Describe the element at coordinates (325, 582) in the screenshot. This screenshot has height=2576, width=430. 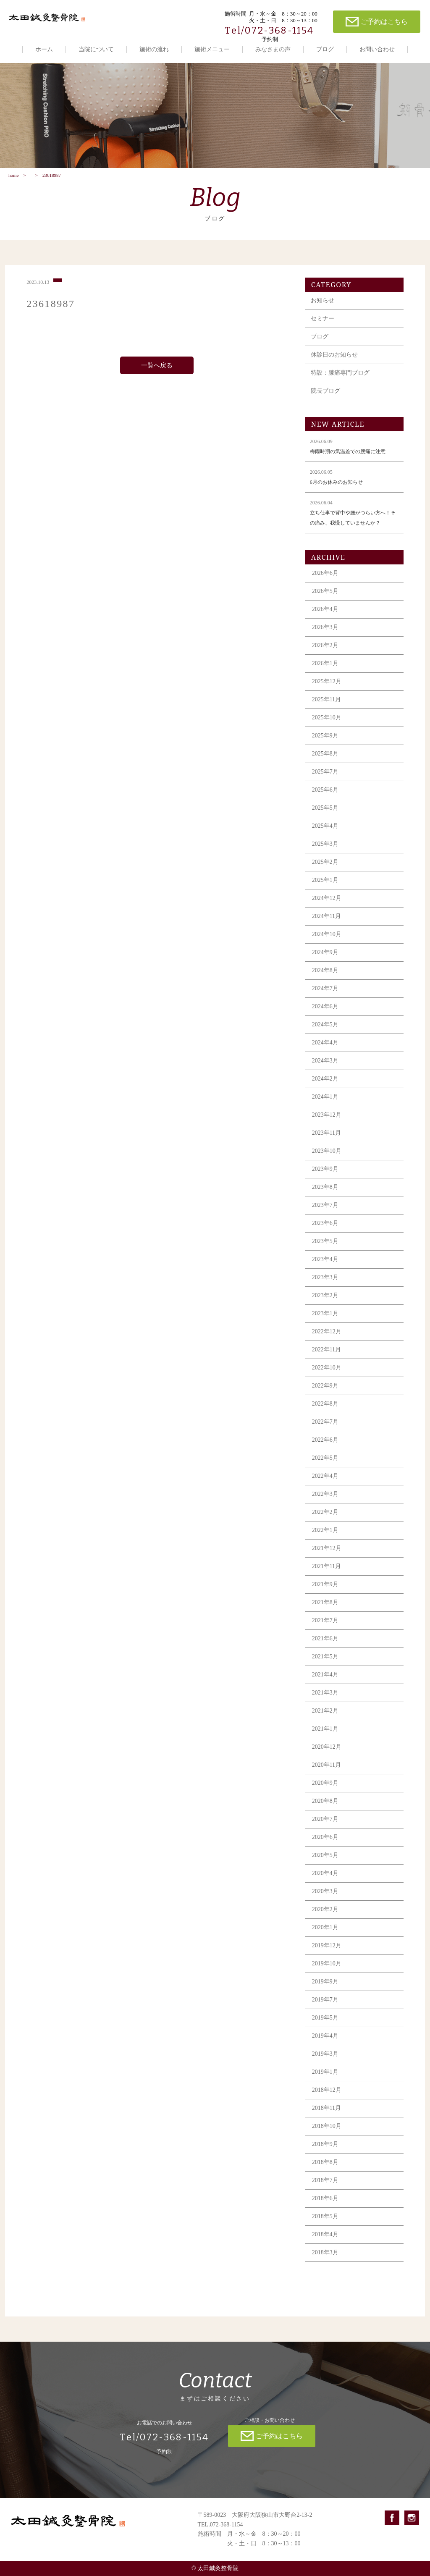
I see `2026年6月` at that location.